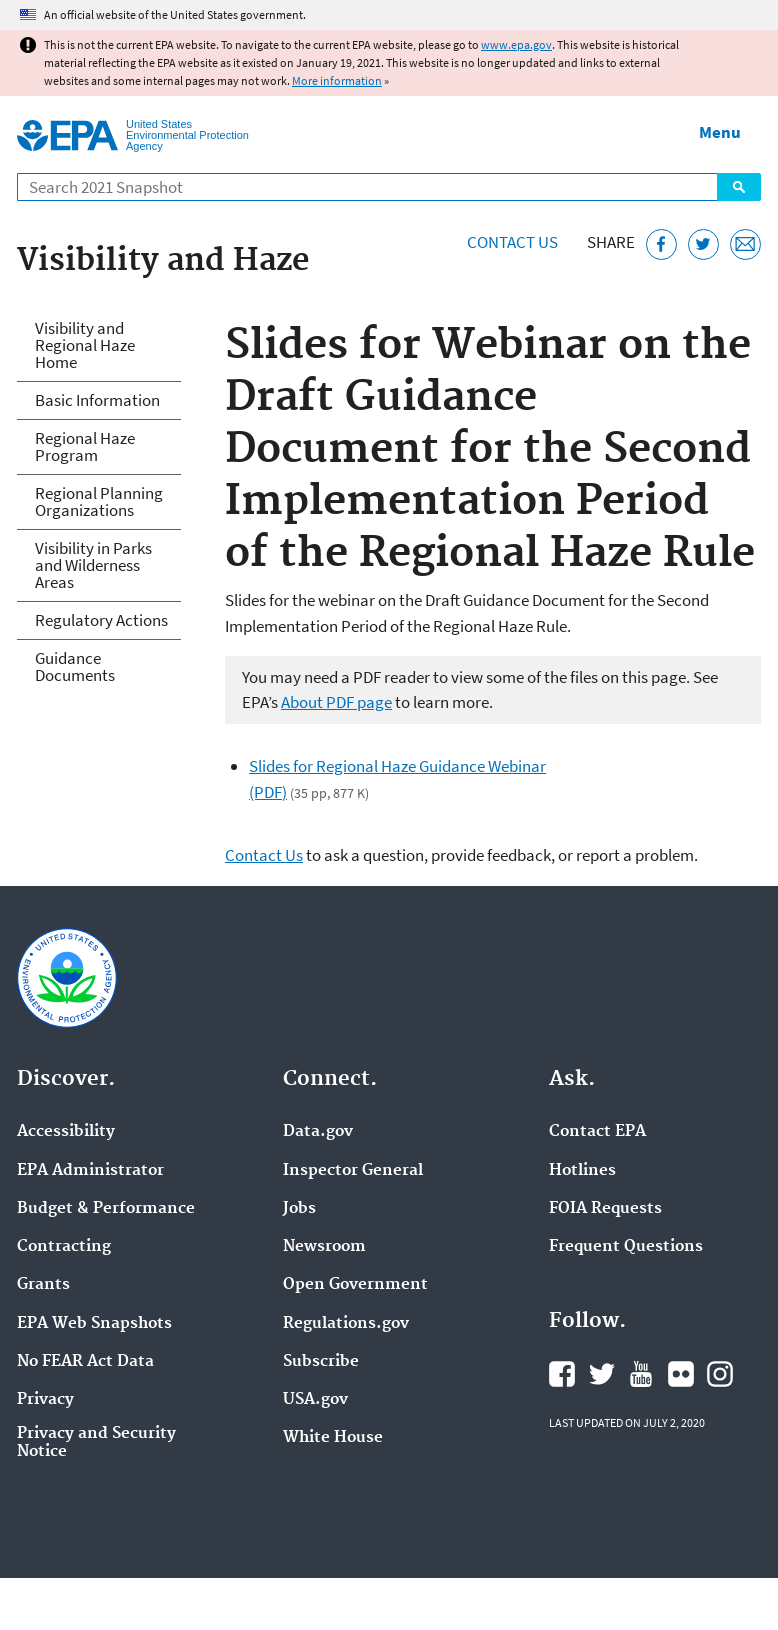 The image size is (778, 1630). What do you see at coordinates (337, 80) in the screenshot?
I see `More information` at bounding box center [337, 80].